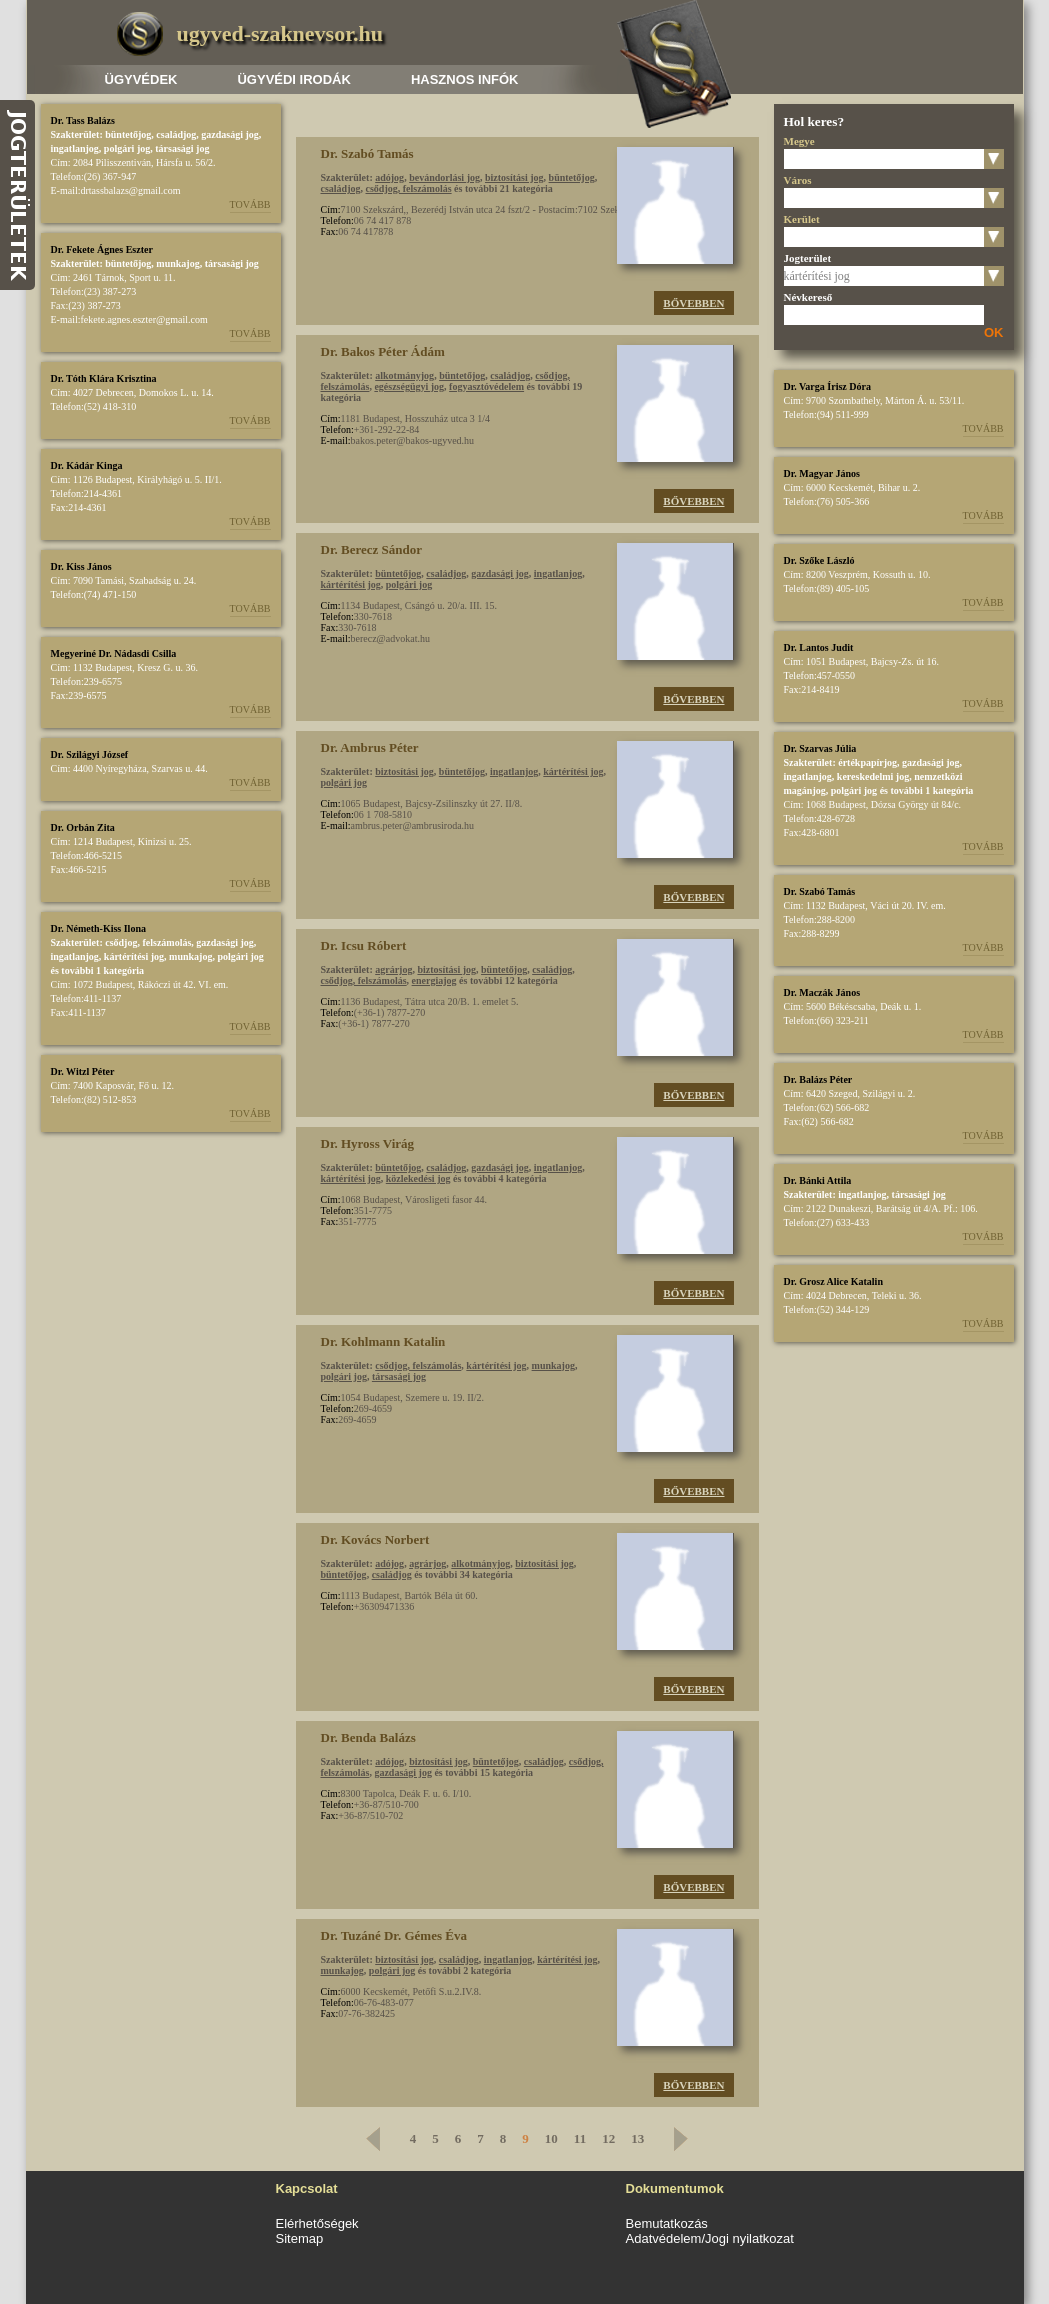 The image size is (1049, 2304). I want to click on munkajog, so click(177, 263).